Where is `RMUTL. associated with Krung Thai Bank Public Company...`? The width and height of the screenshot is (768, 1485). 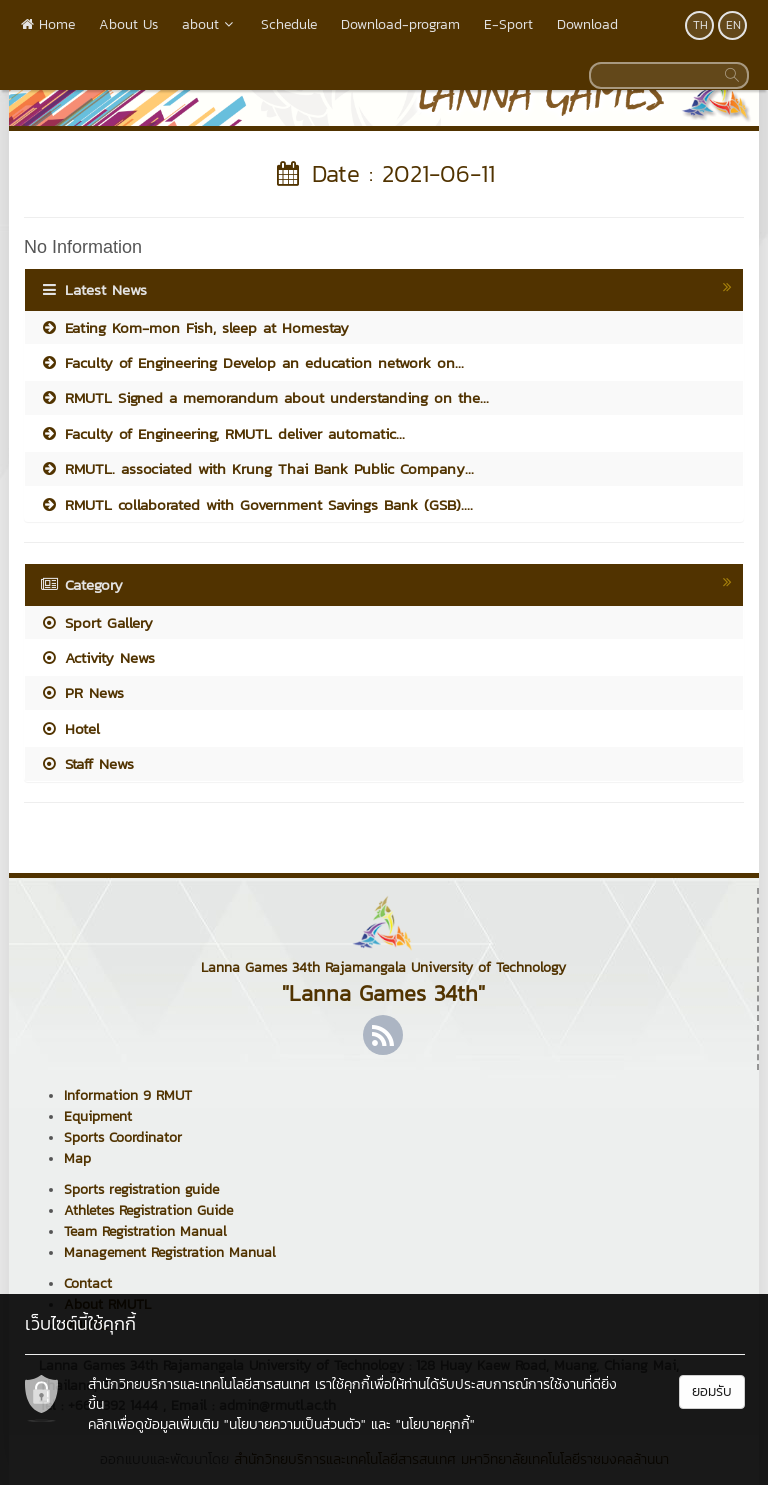 RMUTL. associated with Krung Thai Bank Public Company... is located at coordinates (257, 468).